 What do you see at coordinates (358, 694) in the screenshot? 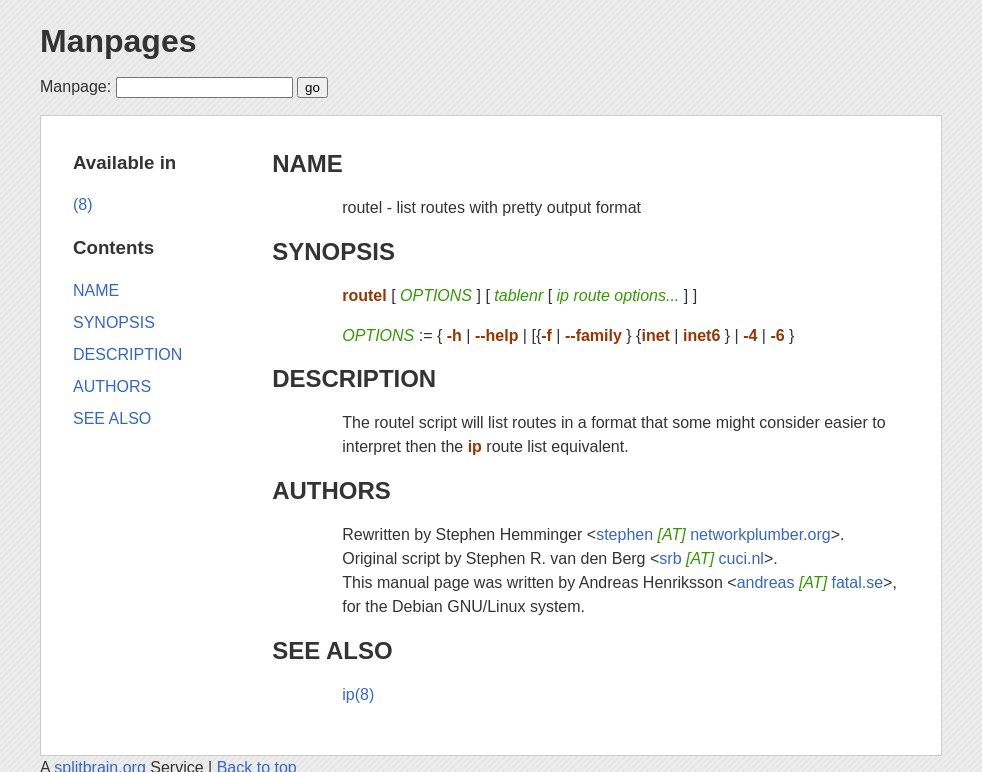
I see `ip(8)` at bounding box center [358, 694].